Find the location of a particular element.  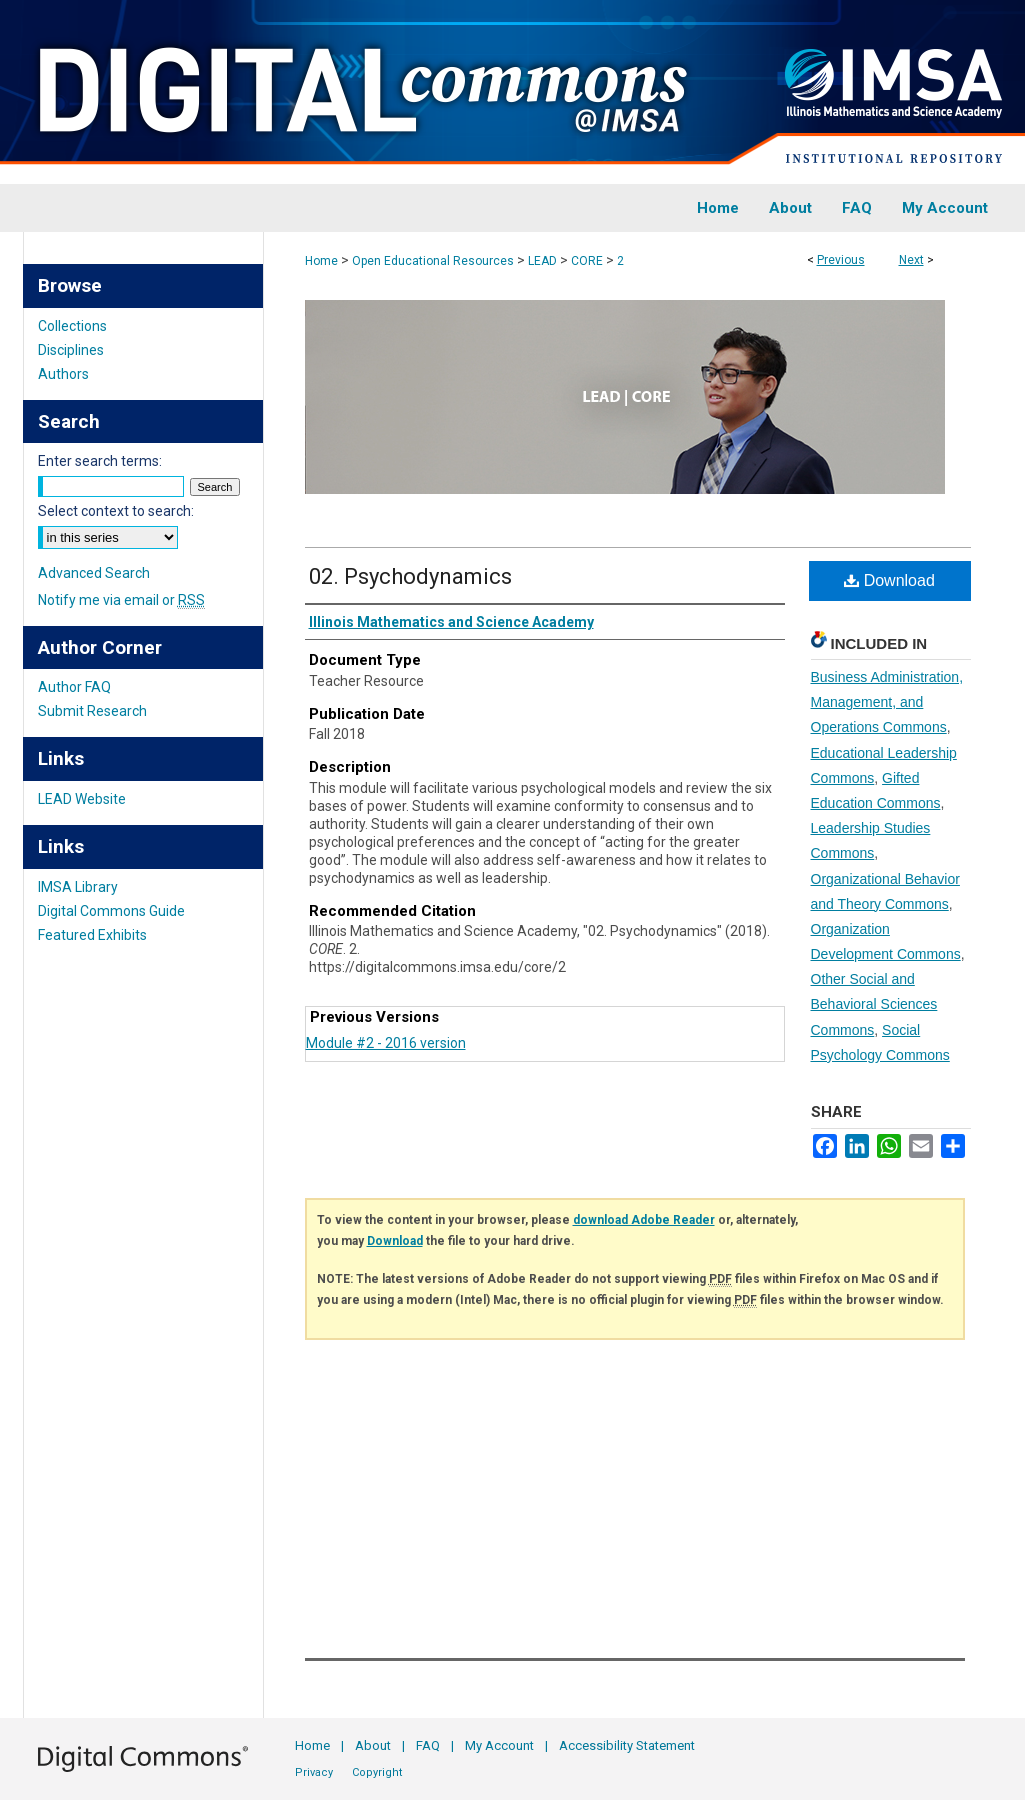

IMSA Library is located at coordinates (78, 887).